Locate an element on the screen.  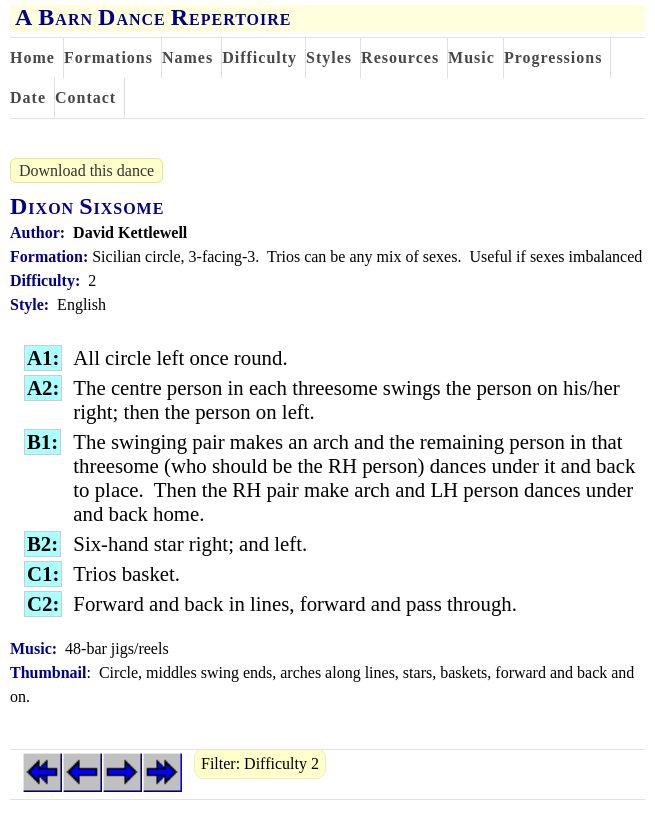
Difficulty is located at coordinates (259, 57).